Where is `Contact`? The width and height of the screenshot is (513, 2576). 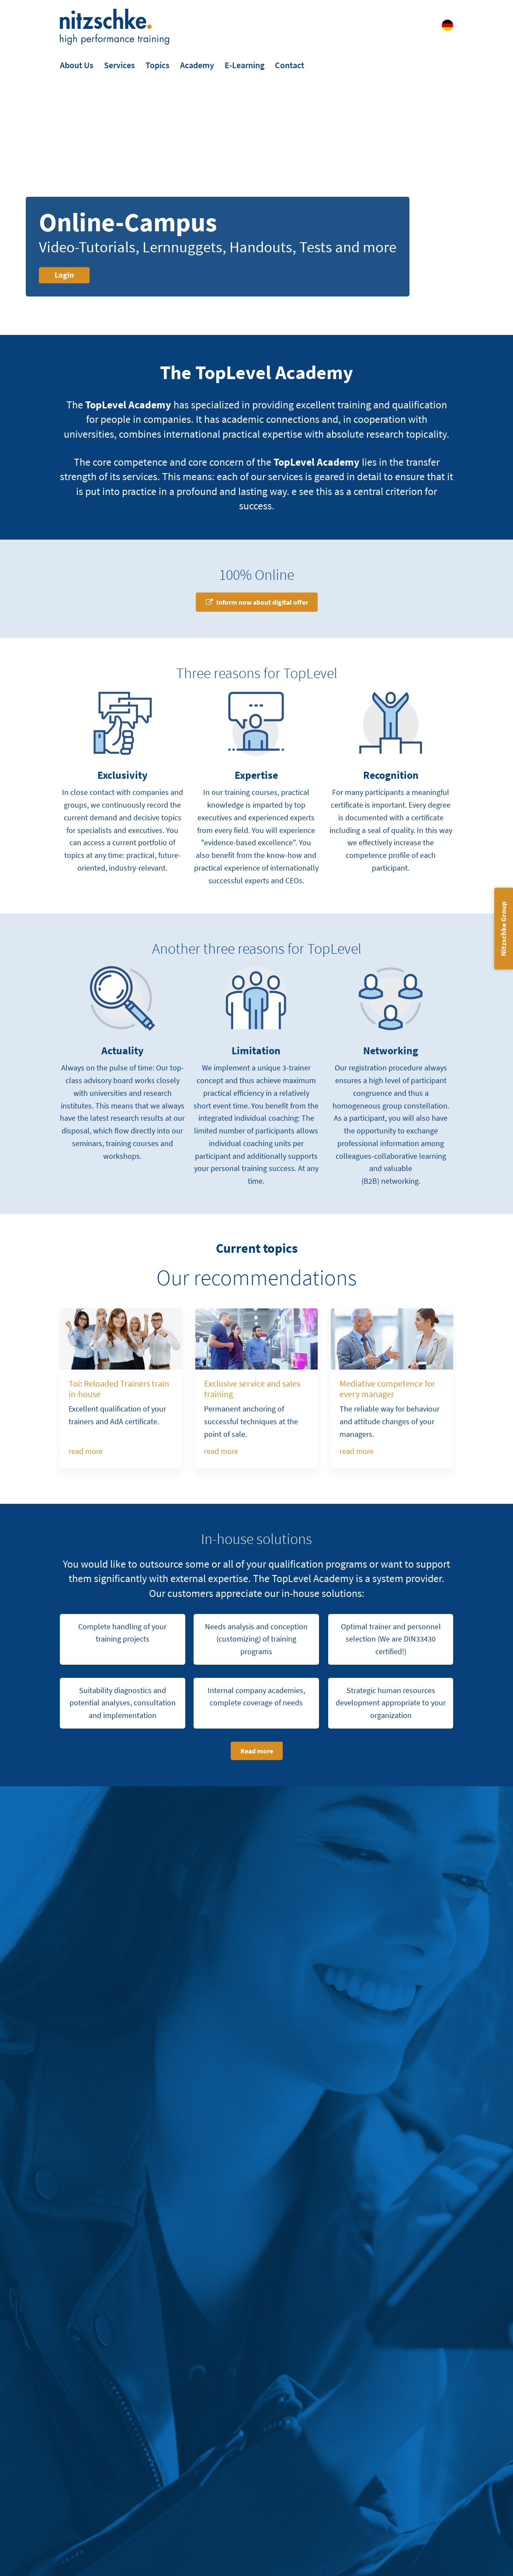 Contact is located at coordinates (289, 64).